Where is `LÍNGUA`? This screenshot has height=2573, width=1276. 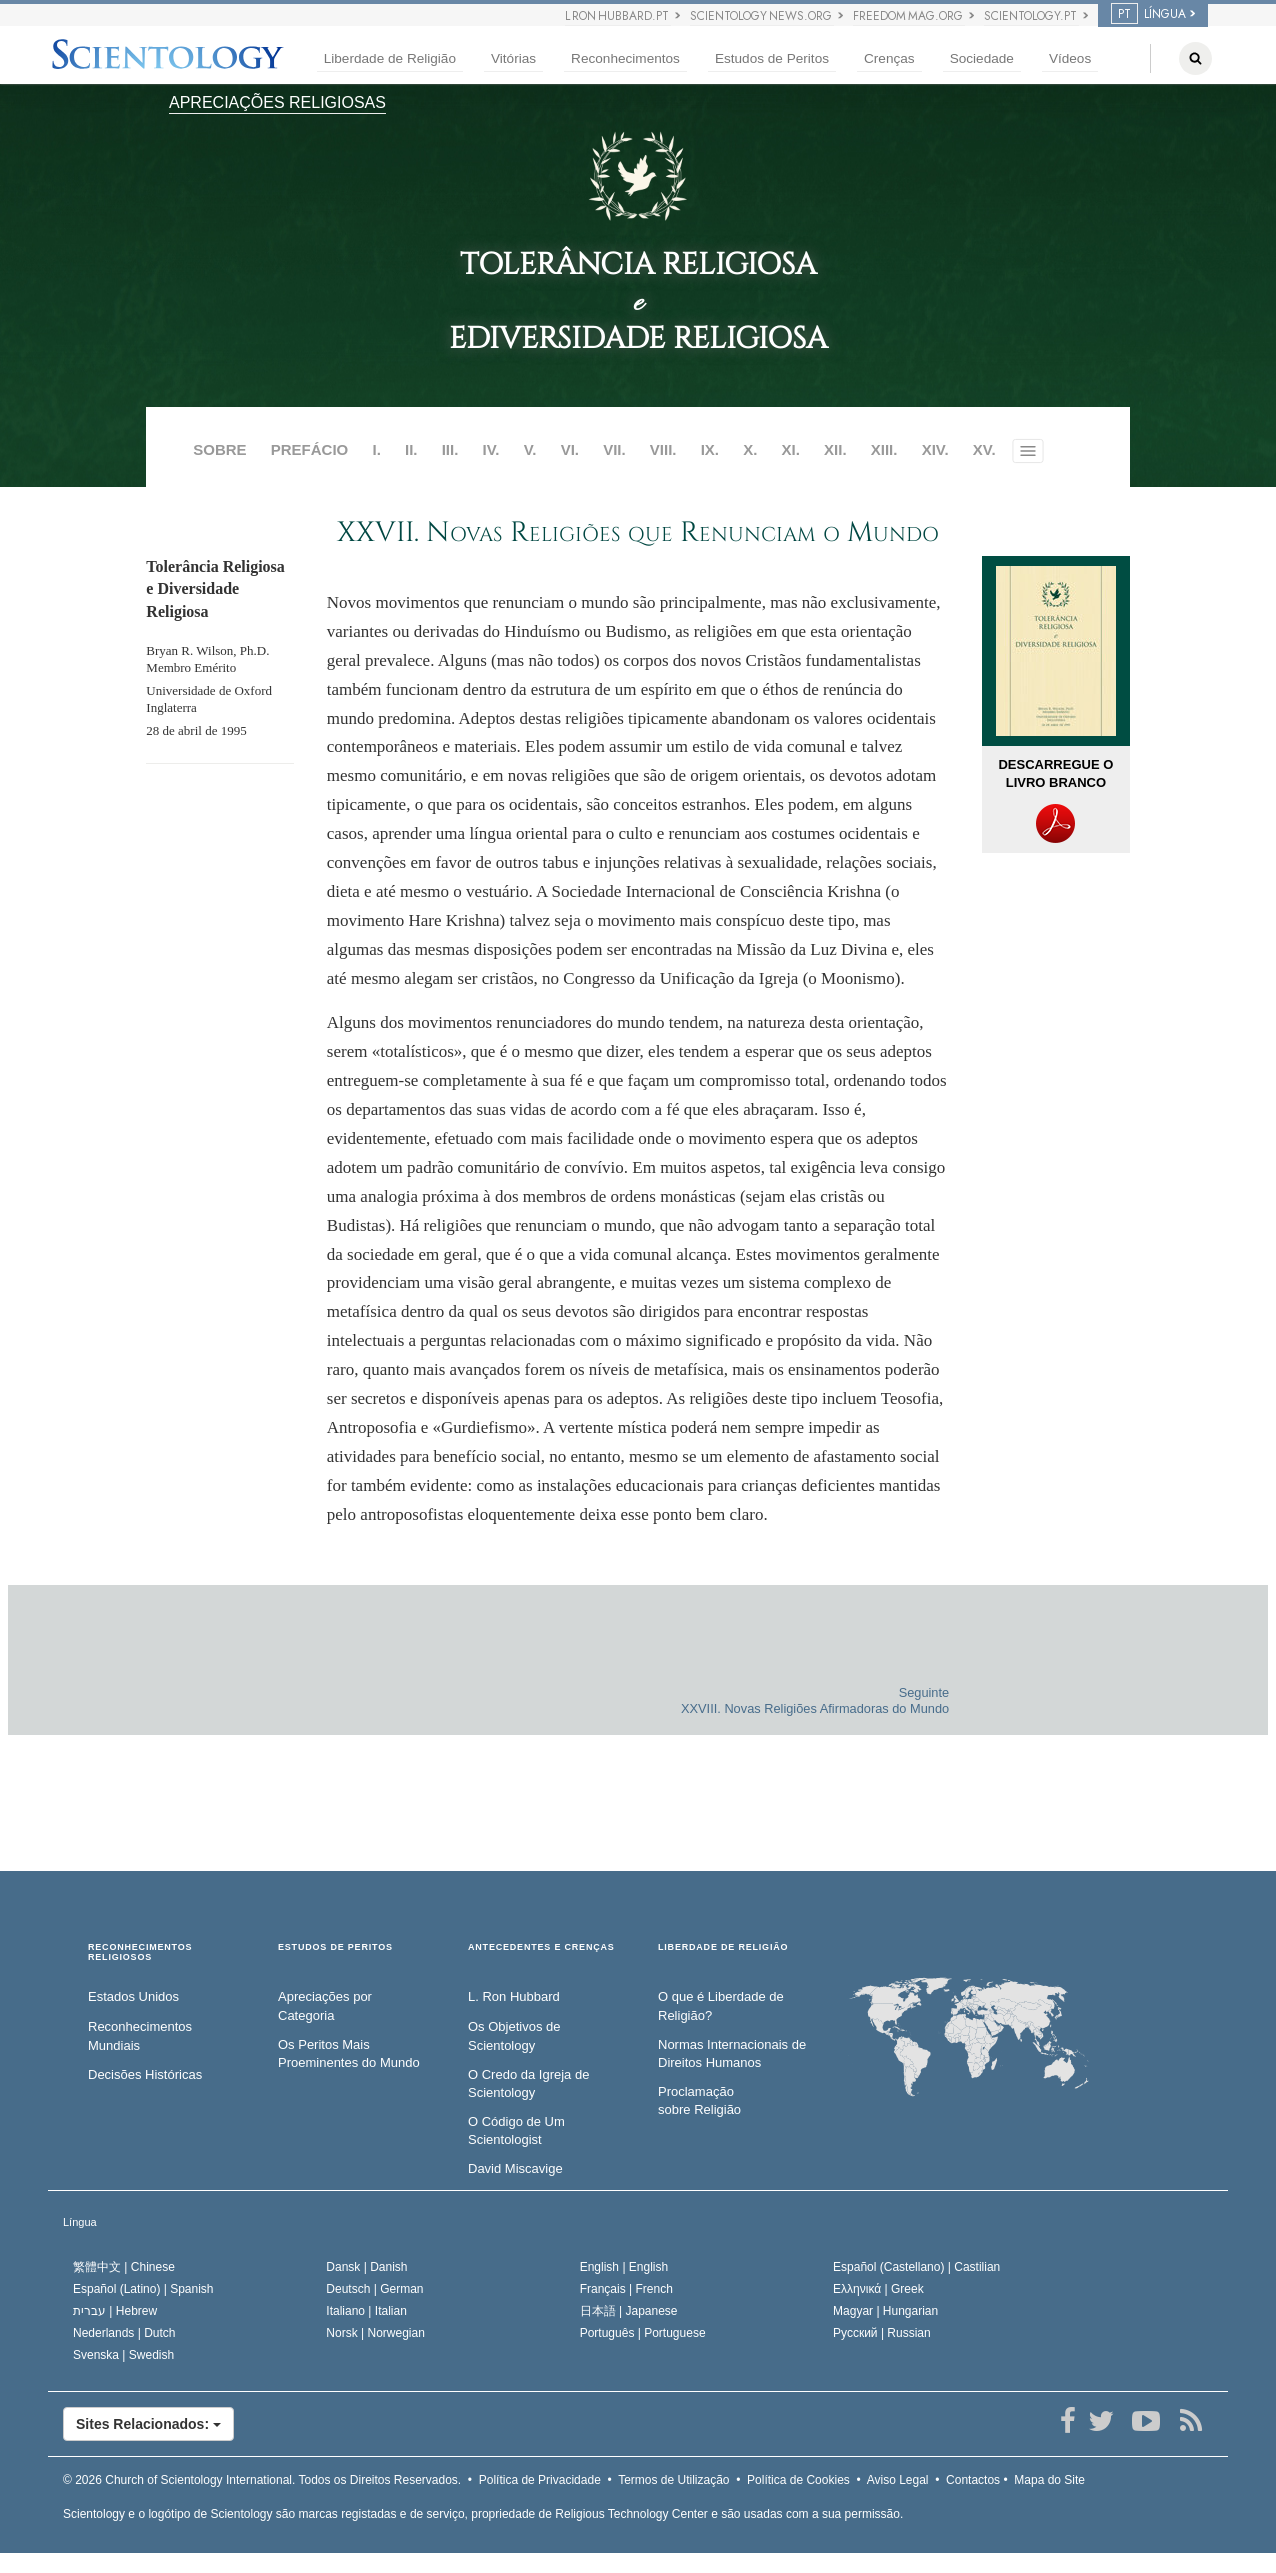
LÍNGUA is located at coordinates (1148, 14).